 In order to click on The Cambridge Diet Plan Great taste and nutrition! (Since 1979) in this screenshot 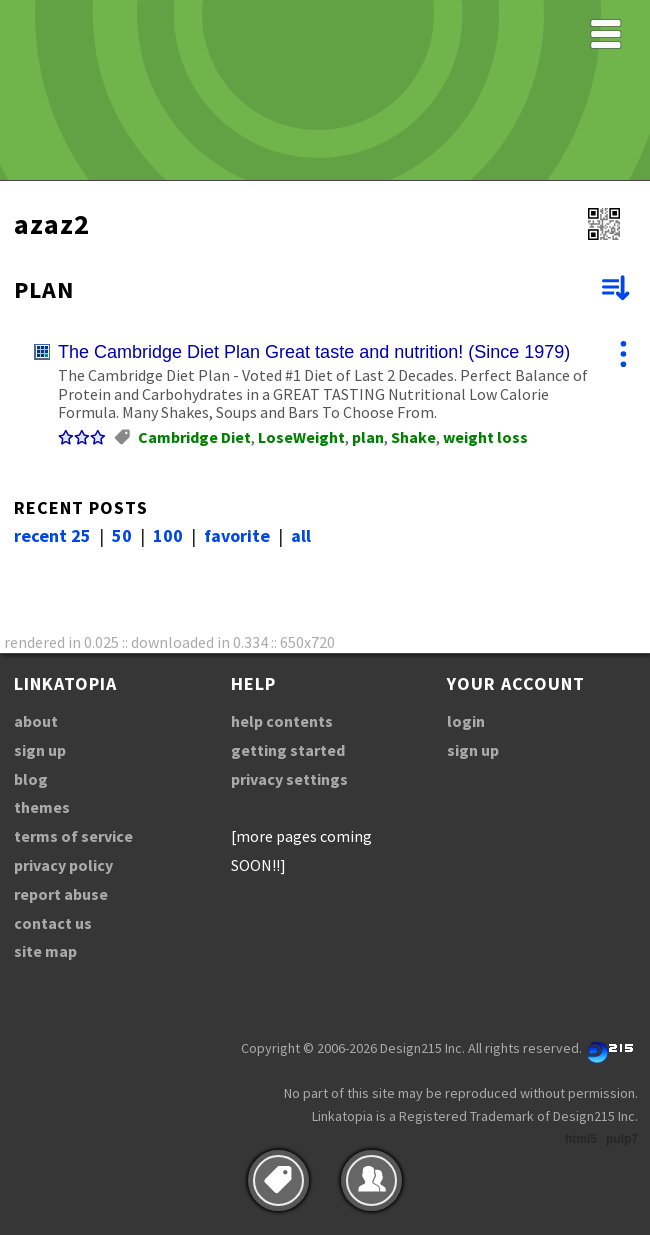, I will do `click(314, 352)`.